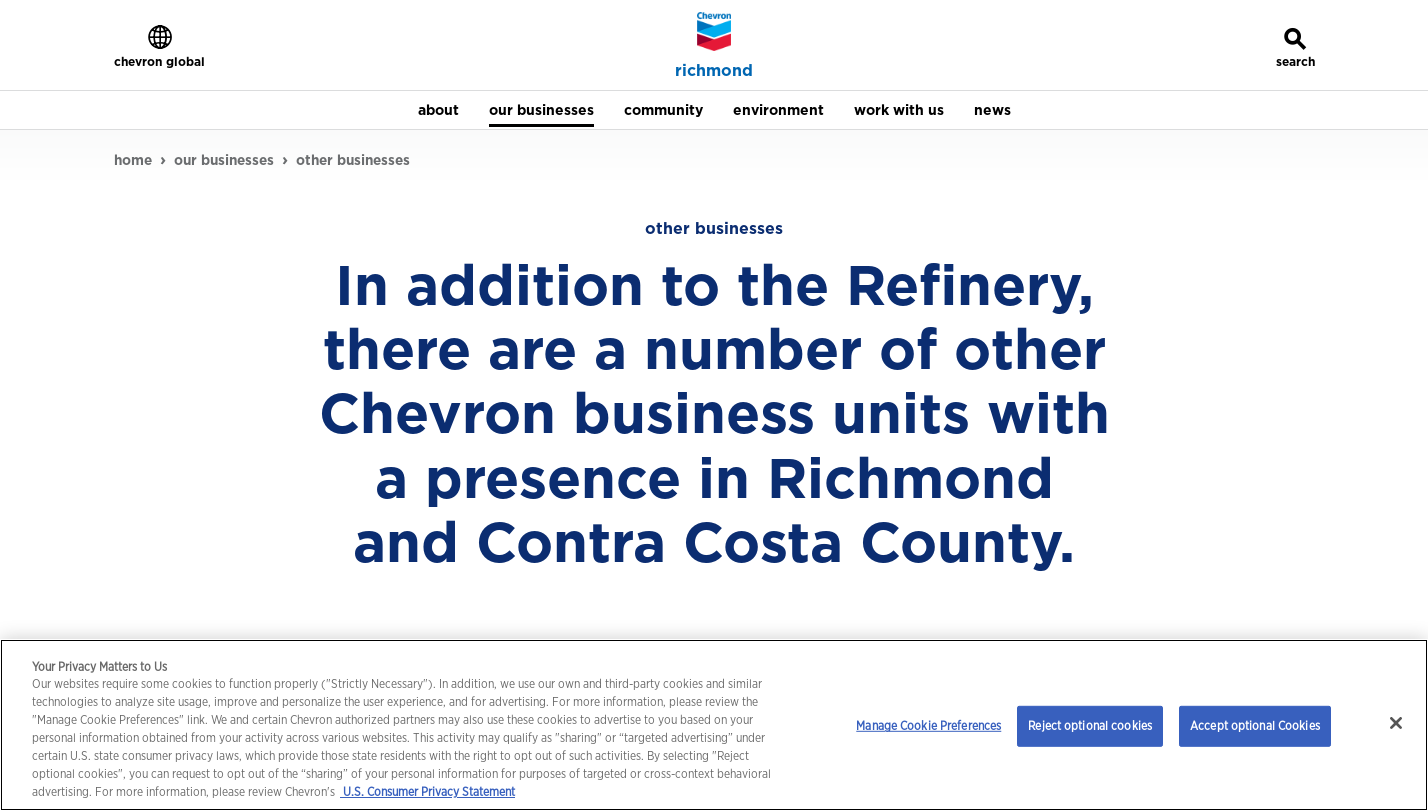 This screenshot has width=1428, height=811. What do you see at coordinates (427, 791) in the screenshot?
I see `U.S. Consumer Privacy Statement [Legal Information, opens in a new tab]` at bounding box center [427, 791].